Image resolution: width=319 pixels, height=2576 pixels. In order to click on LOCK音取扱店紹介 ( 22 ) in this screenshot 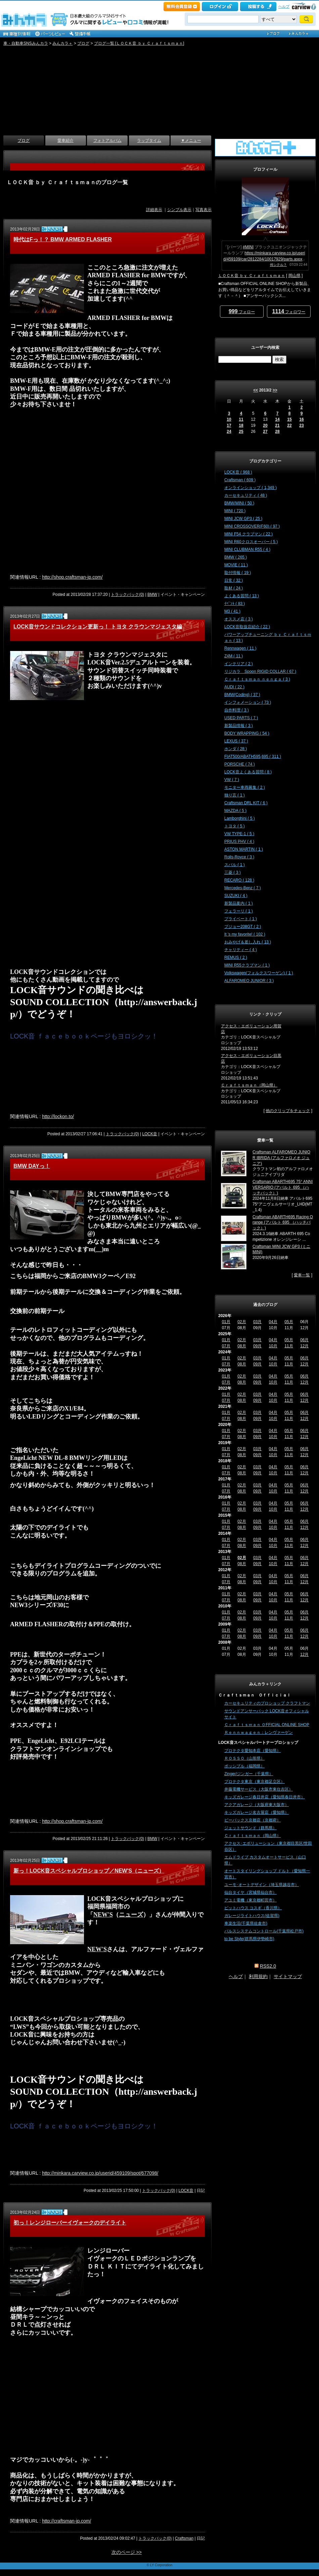, I will do `click(247, 626)`.